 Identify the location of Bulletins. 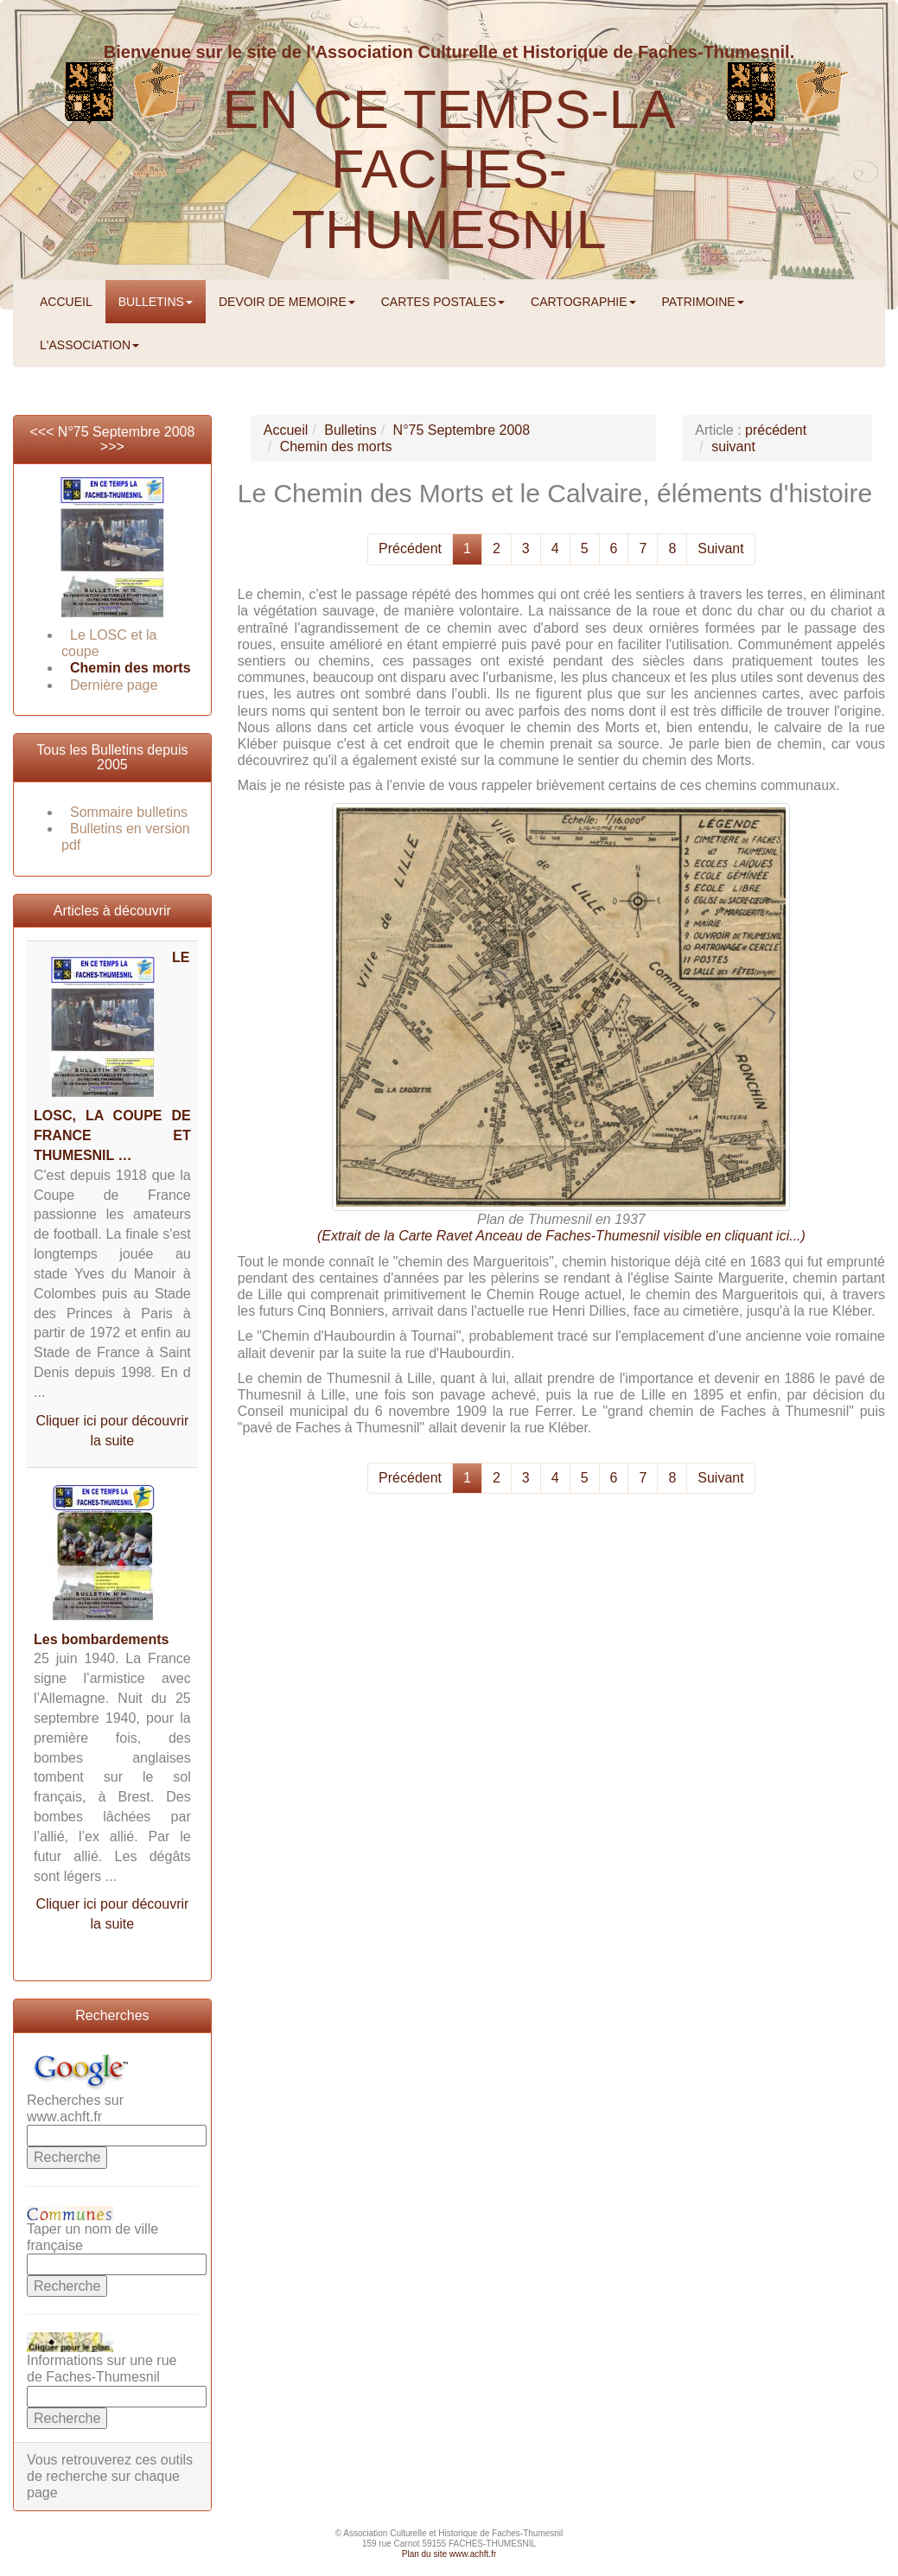
(350, 430).